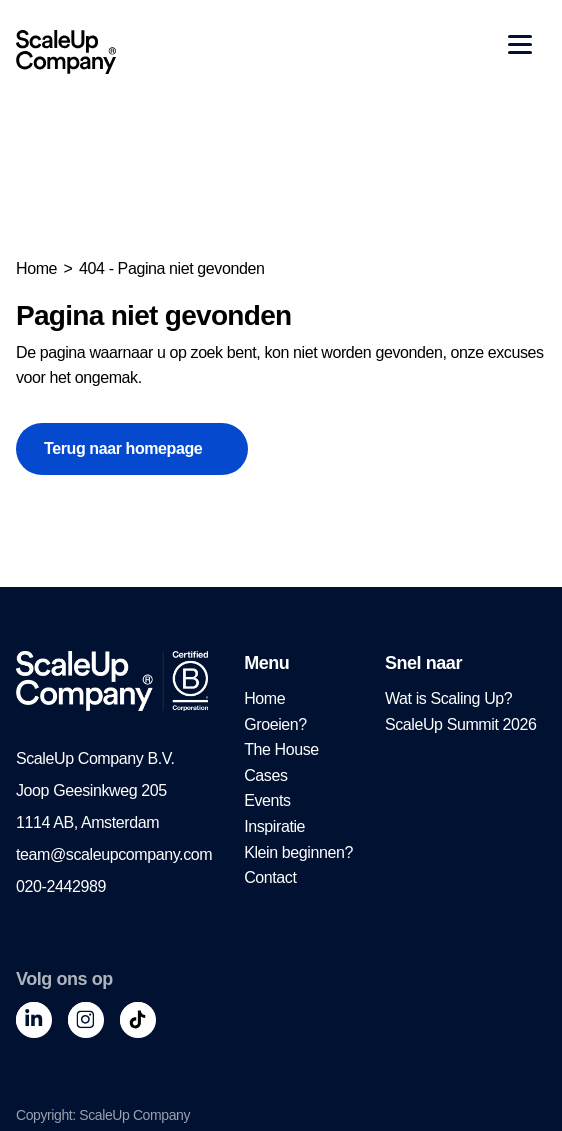 This screenshot has height=1131, width=562. Describe the element at coordinates (66, 52) in the screenshot. I see `[ScaleUp Company – terug naar de homepage]` at that location.